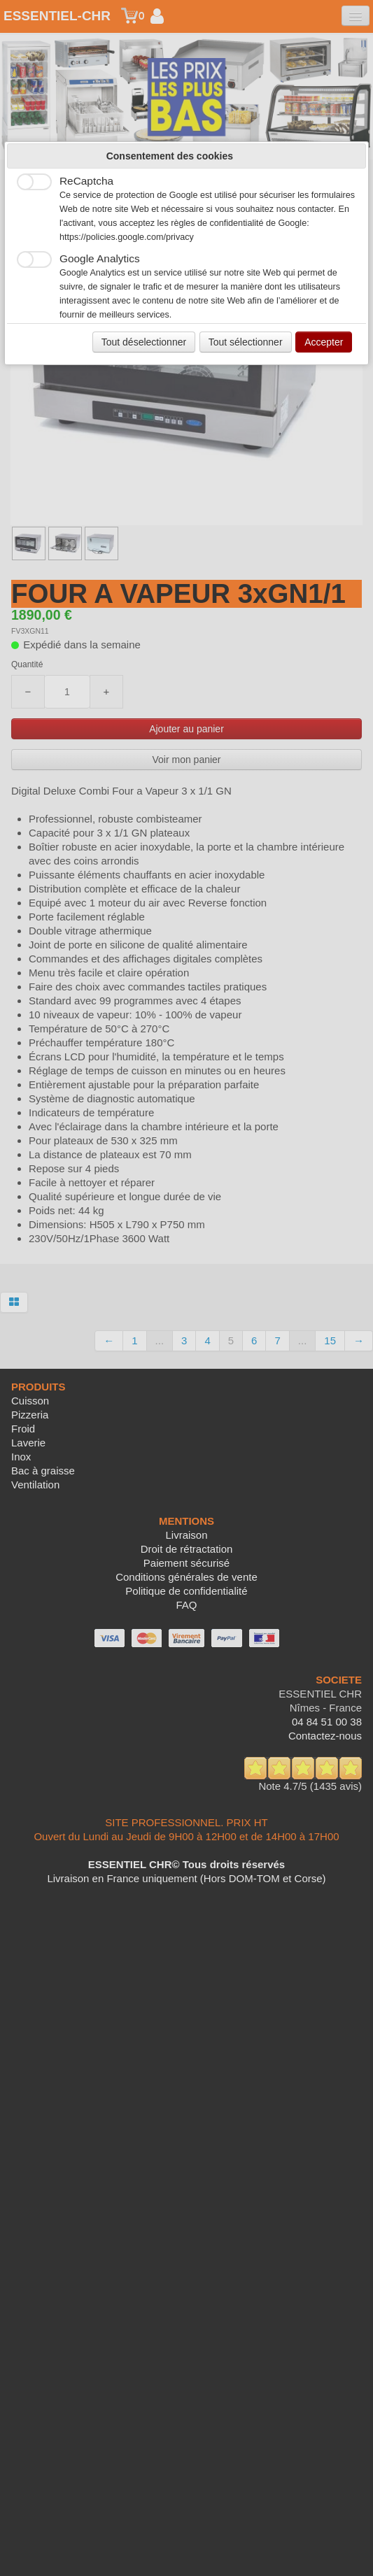 The image size is (373, 2576). What do you see at coordinates (126, 237) in the screenshot?
I see `https://policies.google.com/privacy` at bounding box center [126, 237].